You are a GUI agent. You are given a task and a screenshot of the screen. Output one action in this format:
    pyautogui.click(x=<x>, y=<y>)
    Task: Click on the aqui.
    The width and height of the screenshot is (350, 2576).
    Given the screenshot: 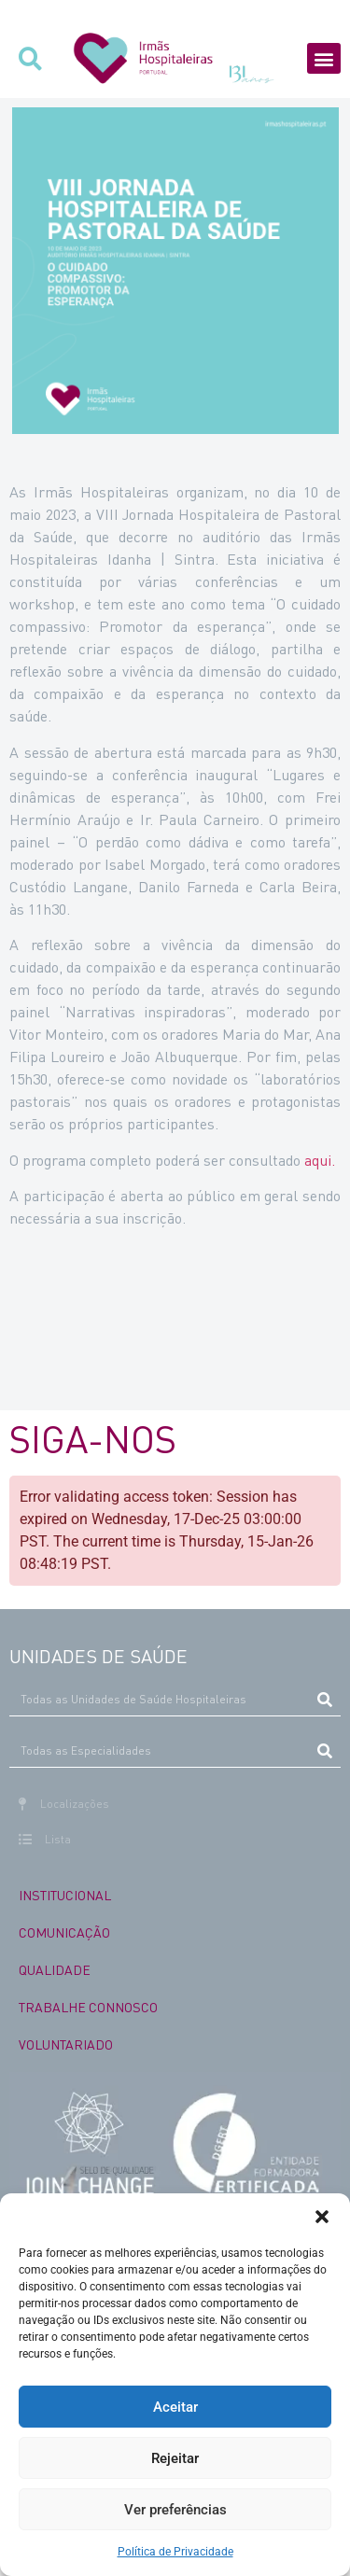 What is the action you would take?
    pyautogui.click(x=319, y=1159)
    